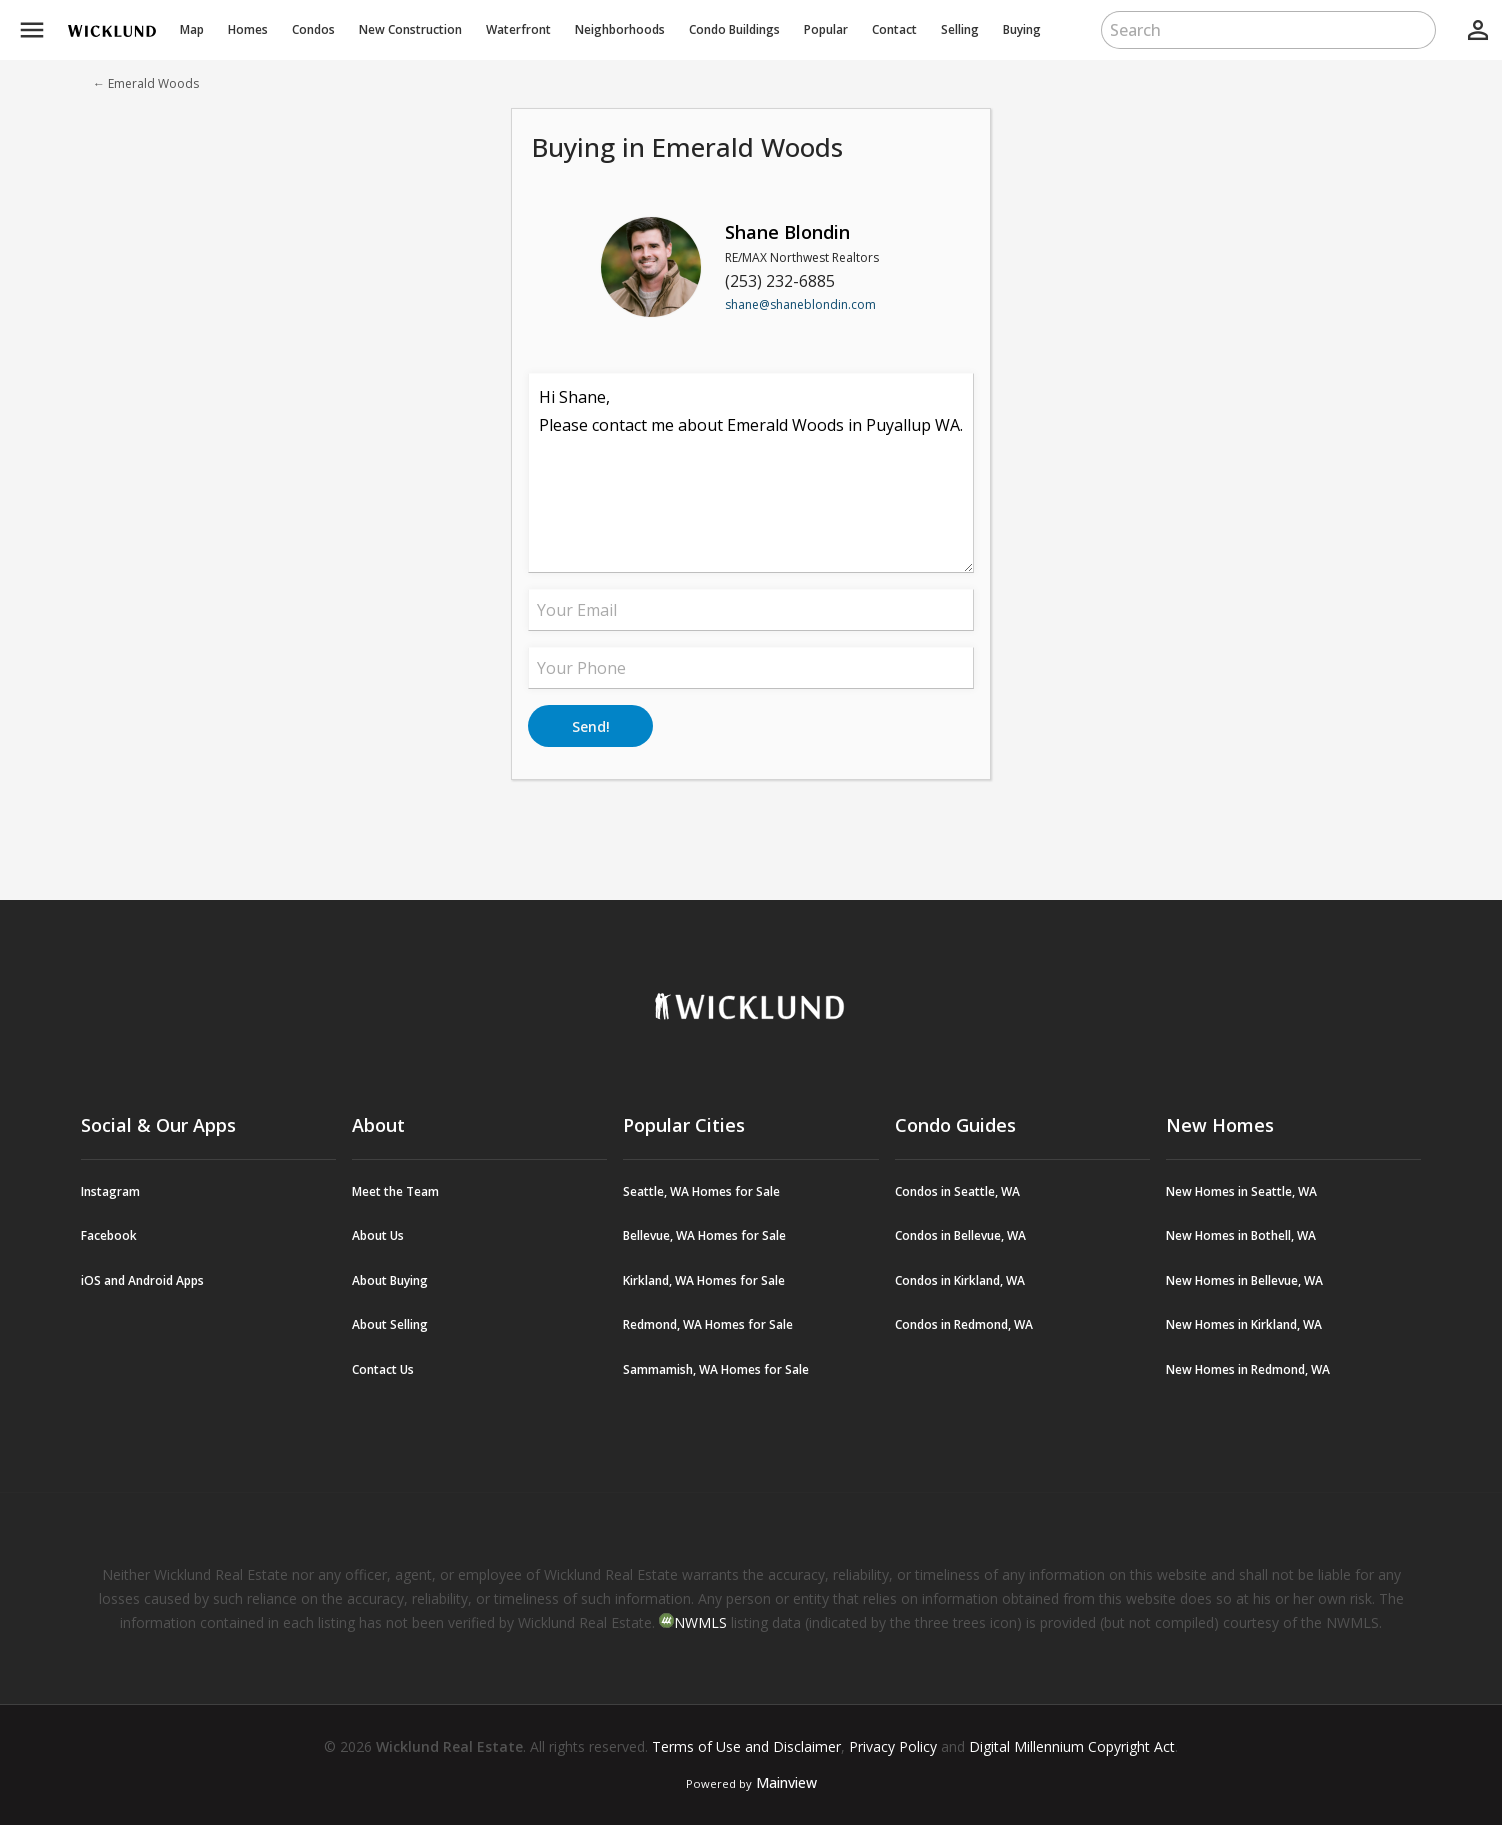 The height and width of the screenshot is (1825, 1502). What do you see at coordinates (894, 29) in the screenshot?
I see `Contact` at bounding box center [894, 29].